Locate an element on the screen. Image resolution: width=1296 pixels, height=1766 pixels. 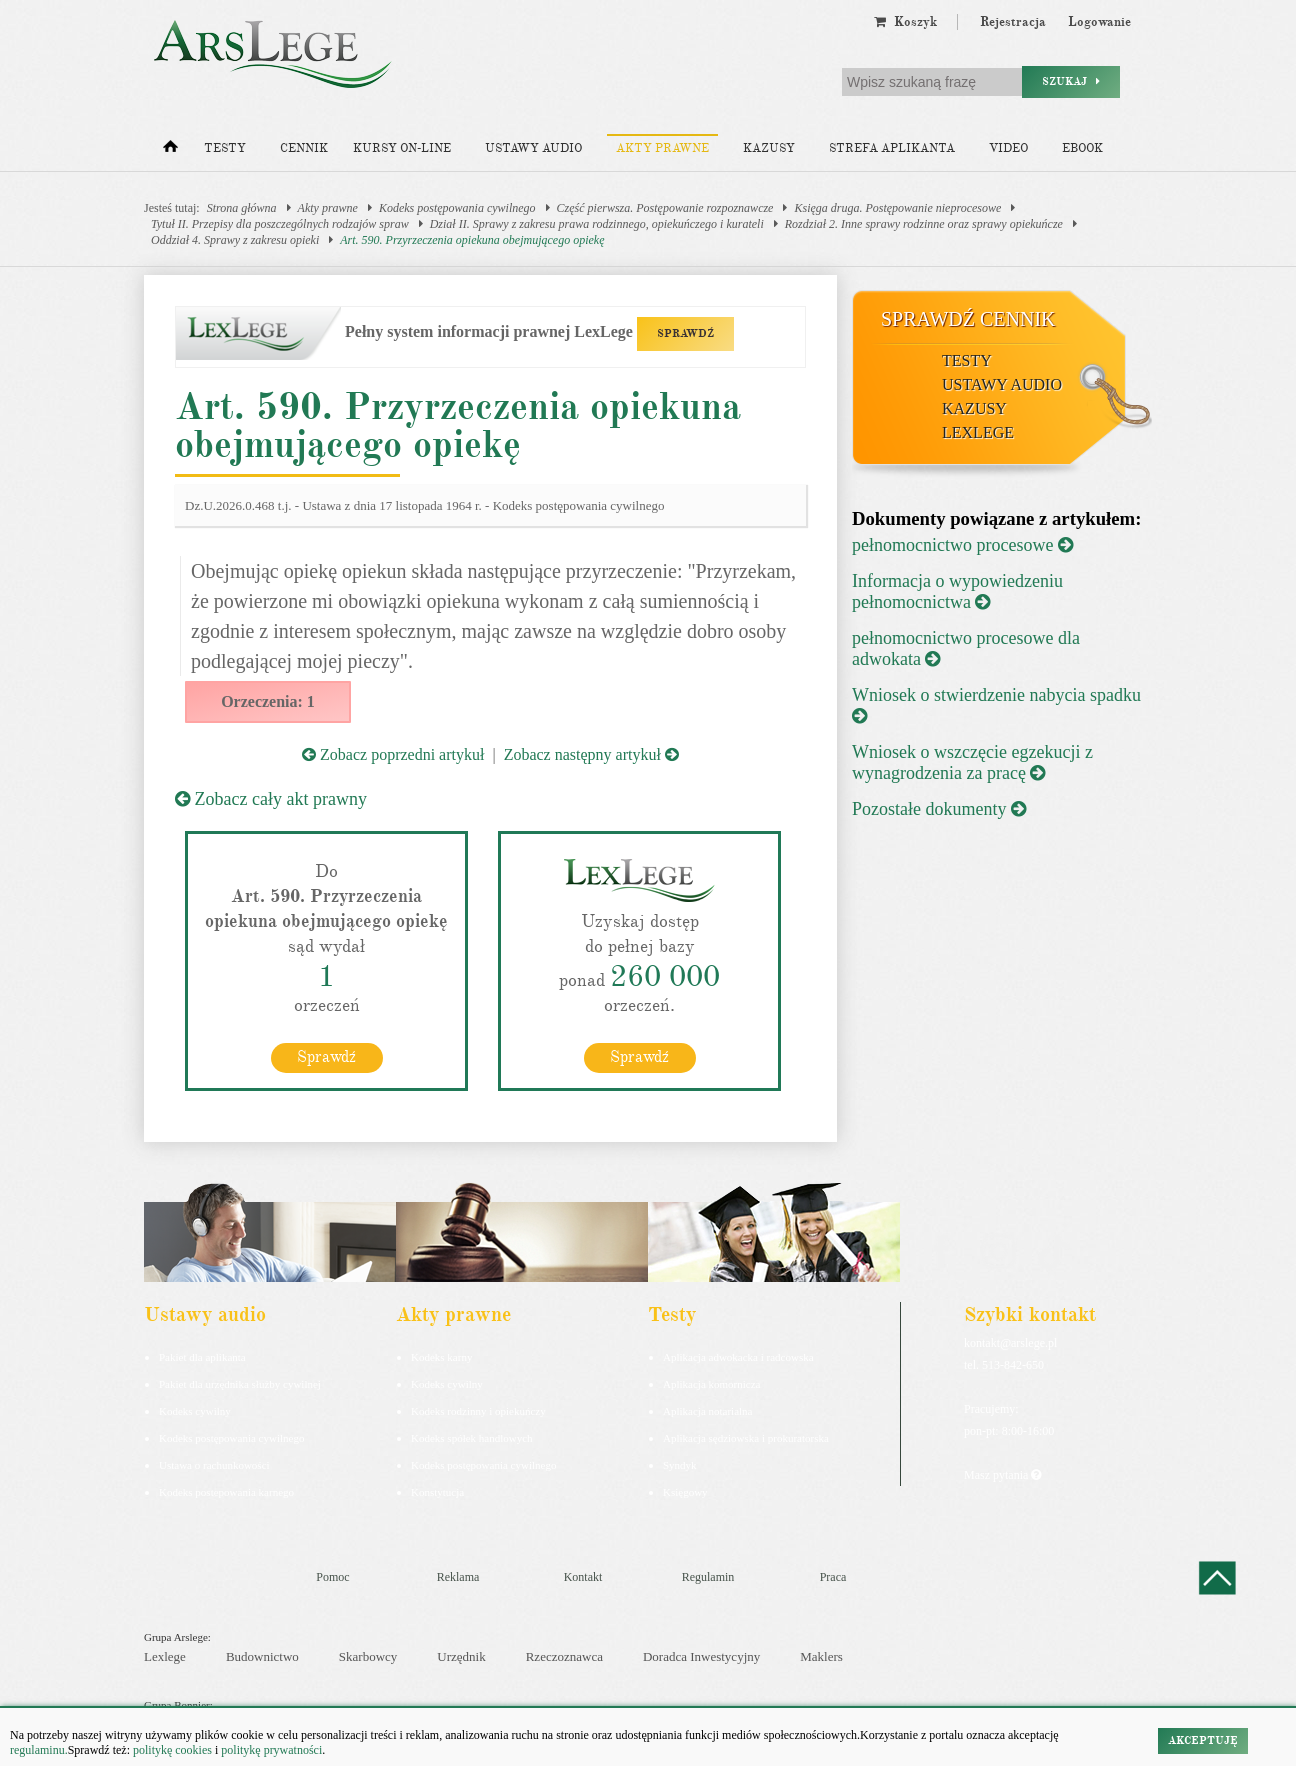
politykę cookies is located at coordinates (172, 1750).